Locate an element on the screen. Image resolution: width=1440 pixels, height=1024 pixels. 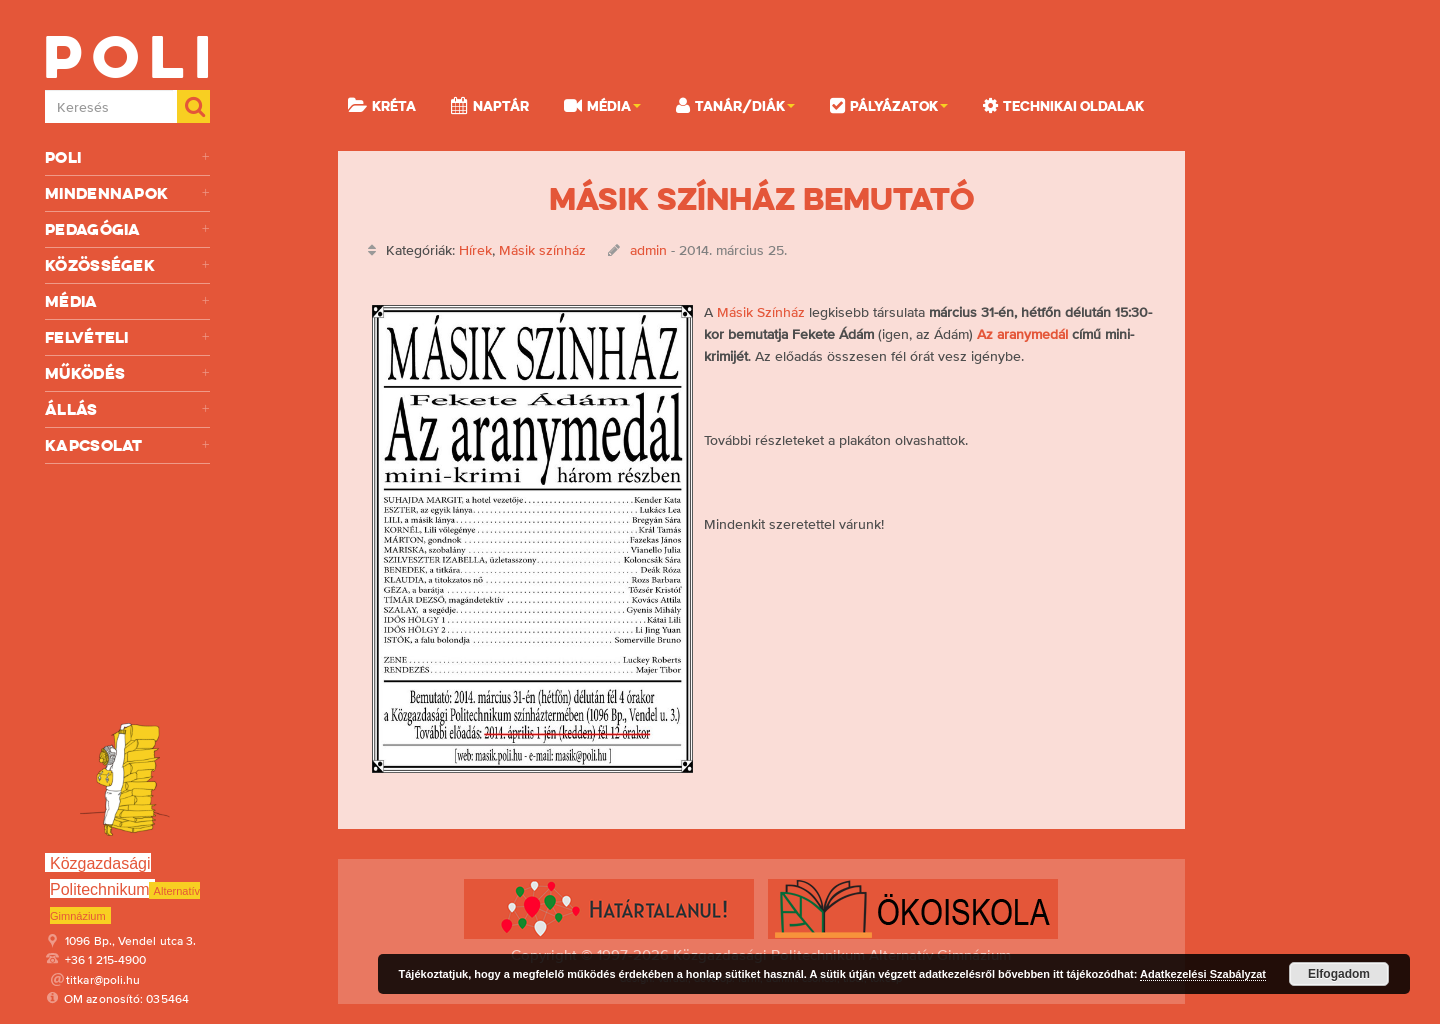
Adatkezelési Szabályzat is located at coordinates (1203, 974).